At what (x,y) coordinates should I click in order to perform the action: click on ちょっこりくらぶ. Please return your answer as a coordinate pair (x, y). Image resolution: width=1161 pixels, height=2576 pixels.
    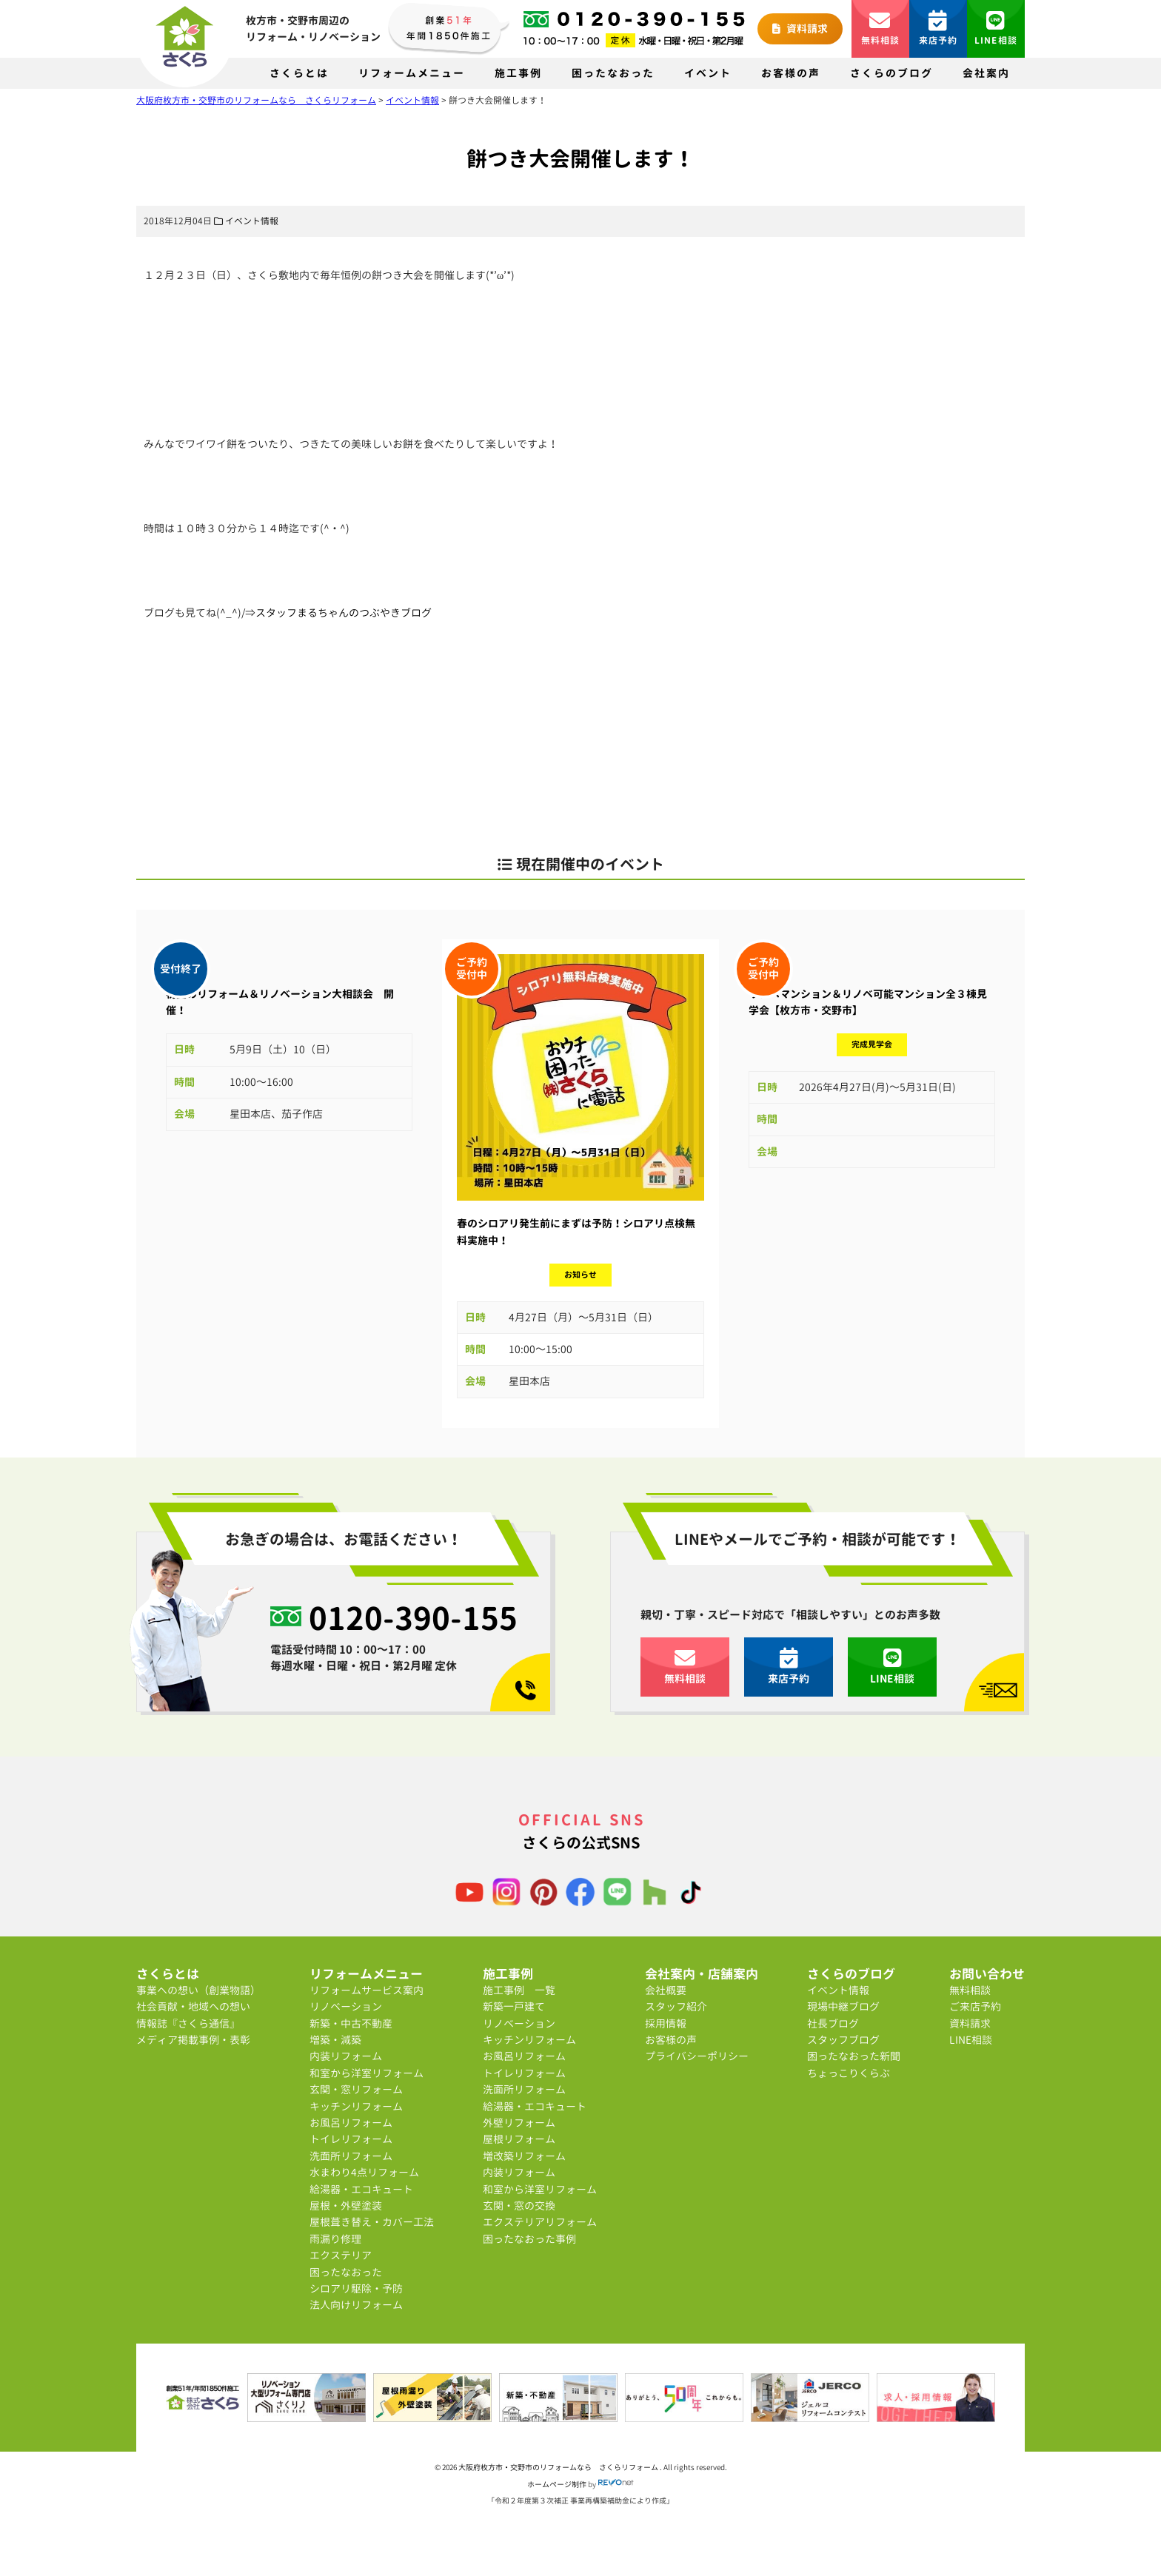
    Looking at the image, I should click on (848, 2073).